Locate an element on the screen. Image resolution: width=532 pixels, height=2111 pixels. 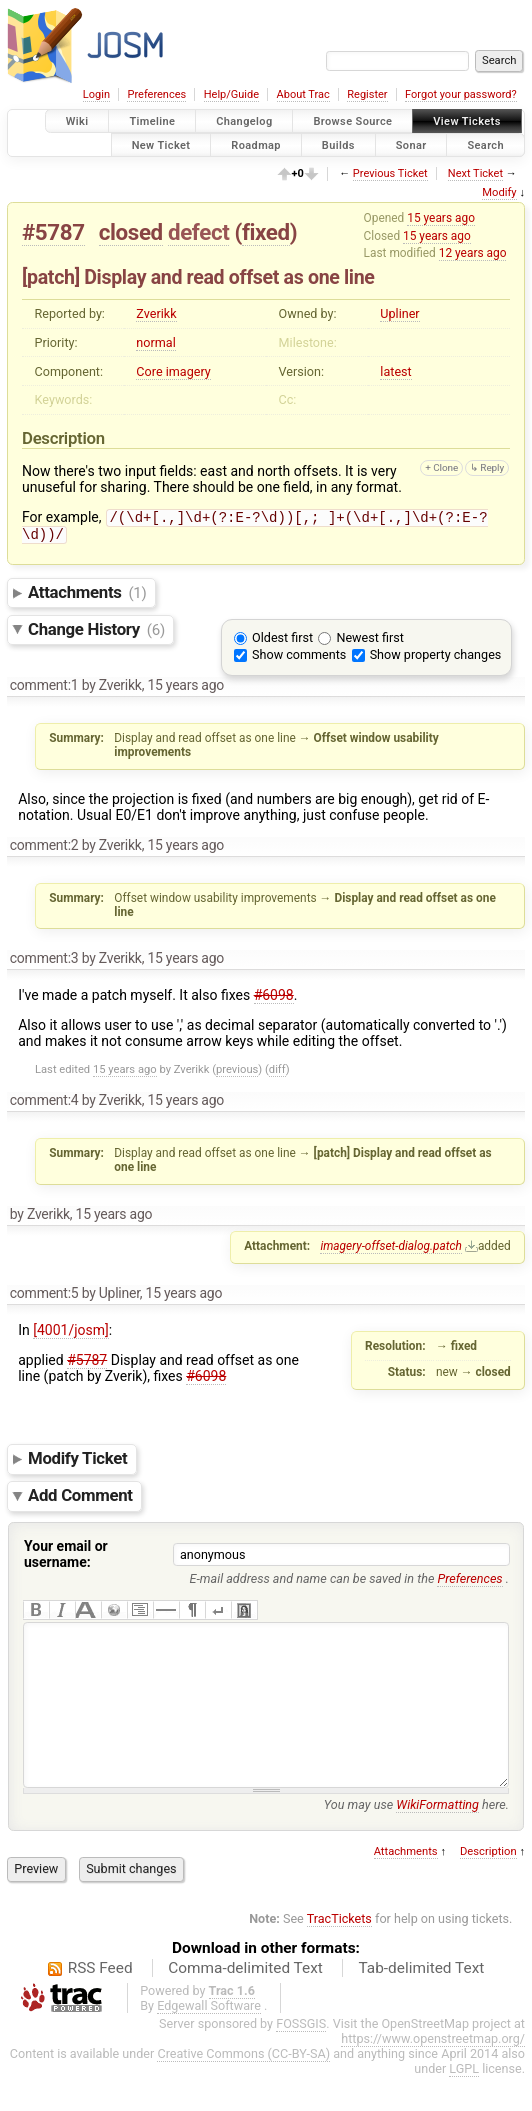
Roadmap is located at coordinates (256, 144).